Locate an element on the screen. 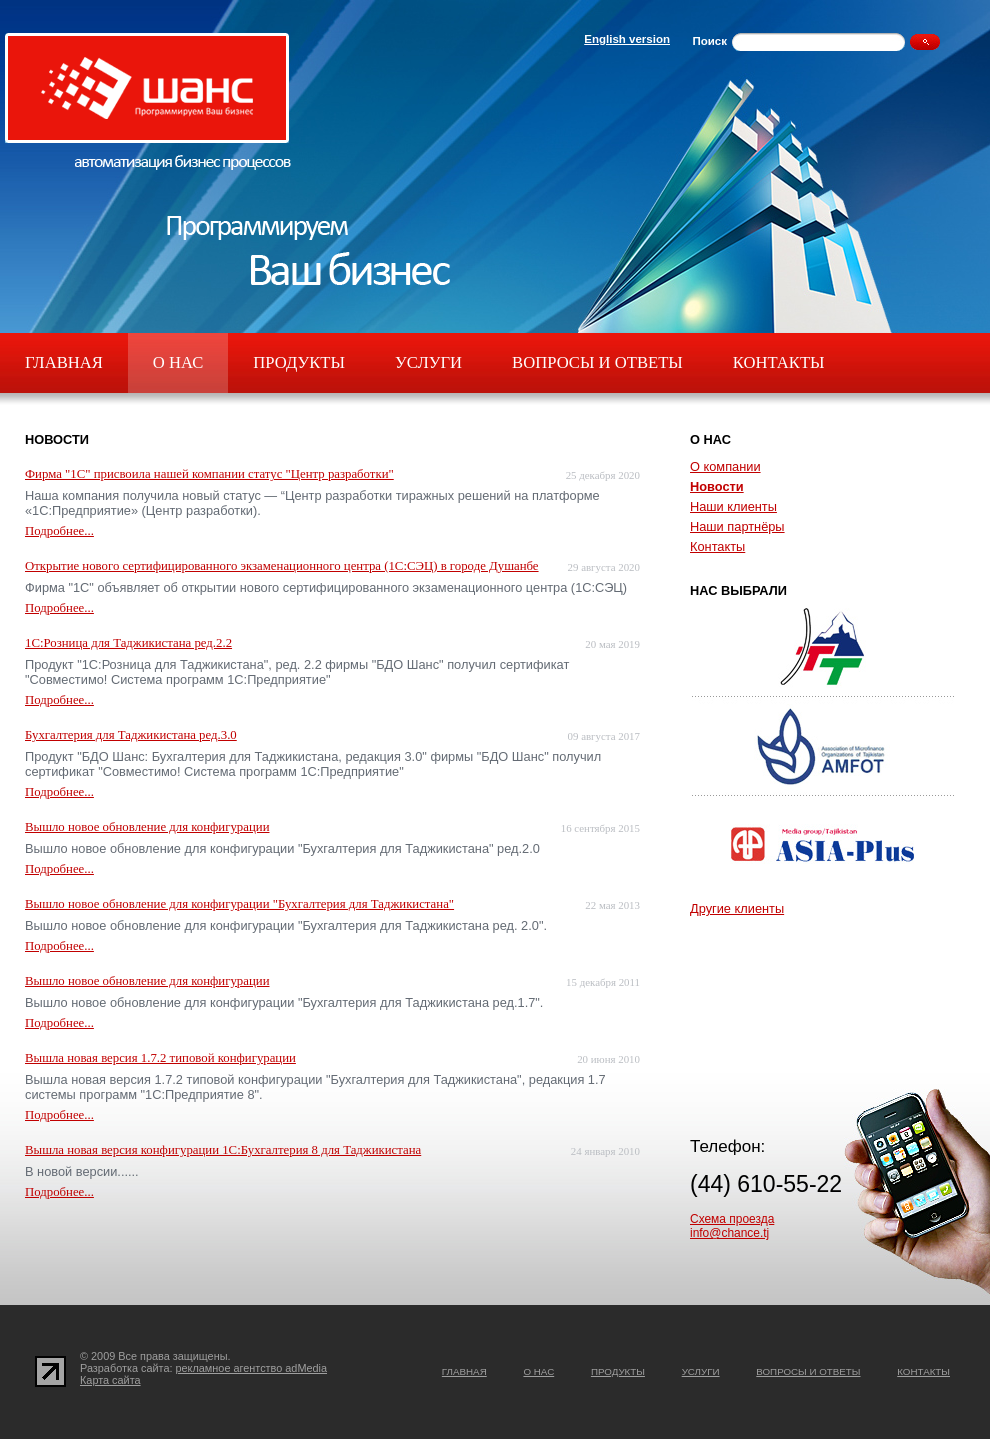 Image resolution: width=990 pixels, height=1439 pixels. Наши клиенты is located at coordinates (733, 506).